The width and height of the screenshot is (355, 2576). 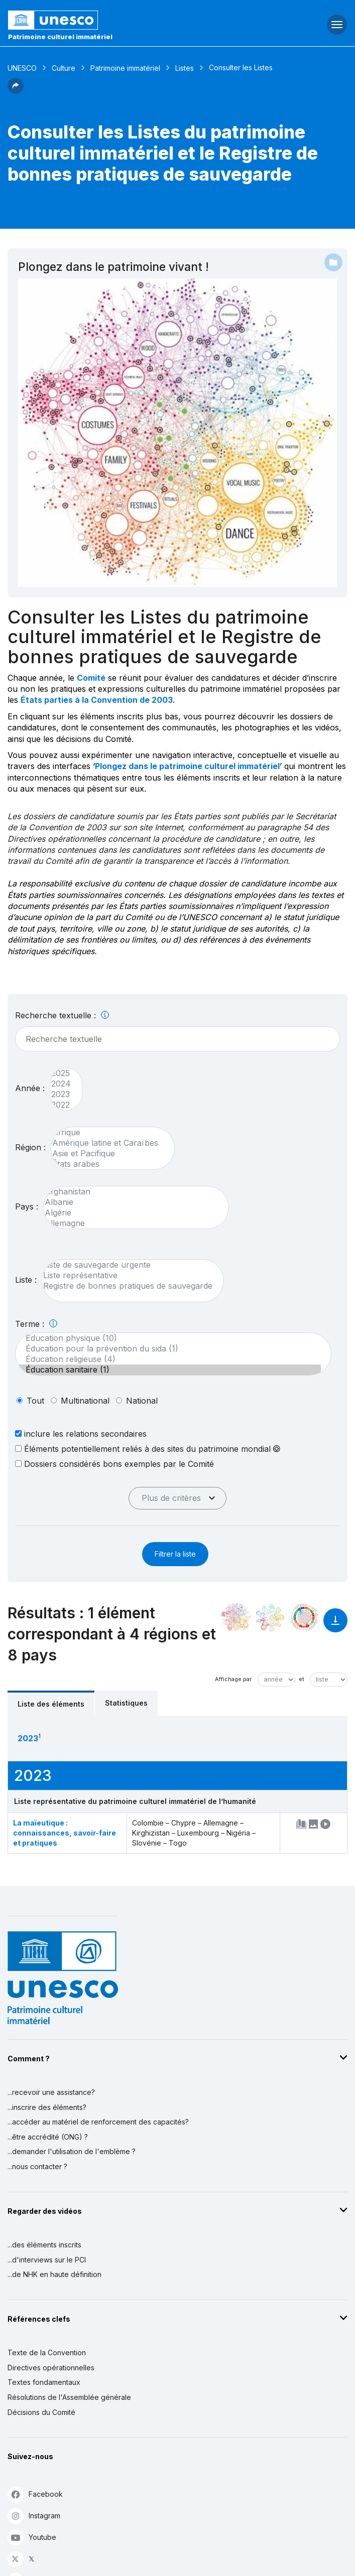 I want to click on 2023, so click(x=61, y=1094).